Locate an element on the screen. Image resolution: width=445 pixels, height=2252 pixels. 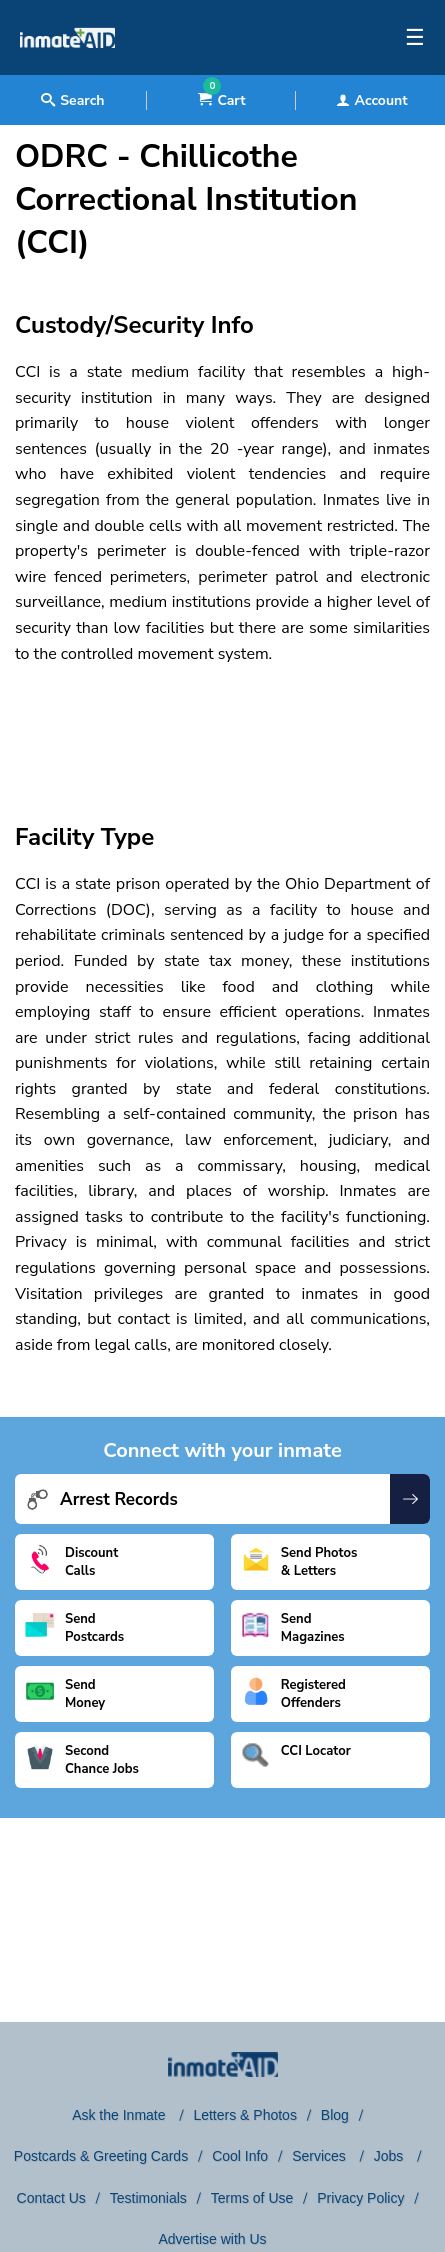
Contact Us is located at coordinates (51, 2198).